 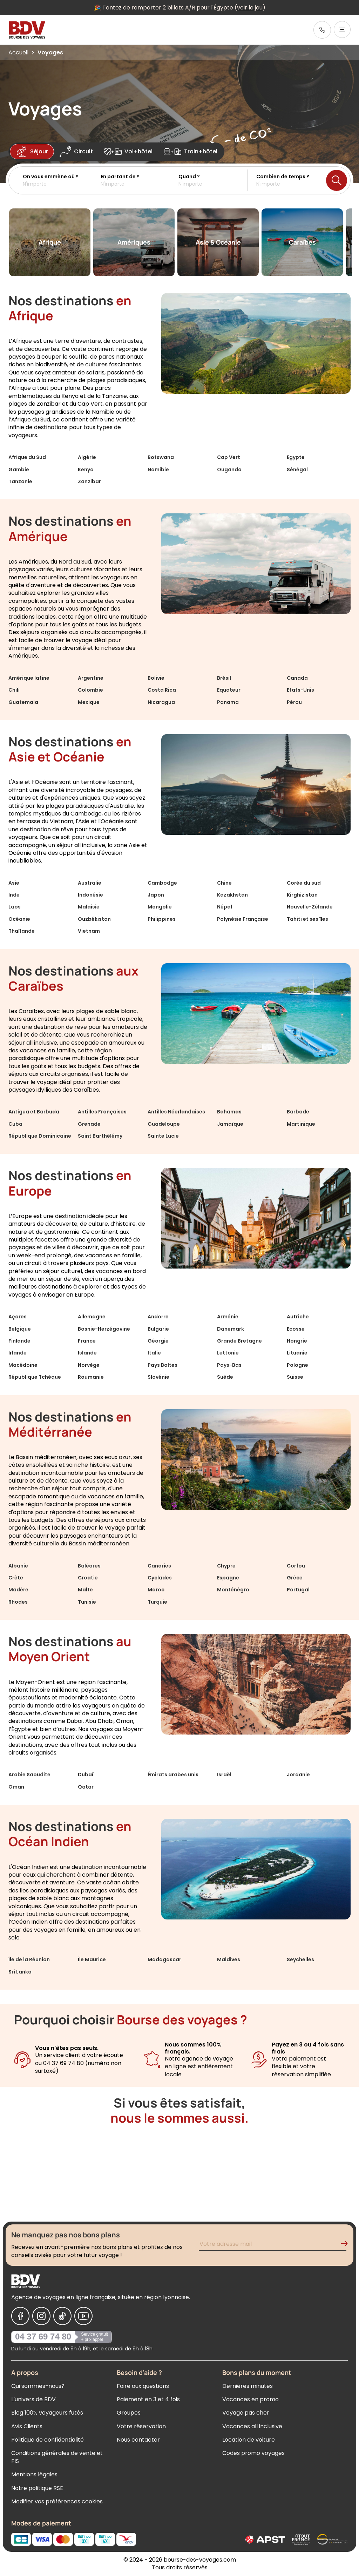 What do you see at coordinates (156, 677) in the screenshot?
I see `Bolivie` at bounding box center [156, 677].